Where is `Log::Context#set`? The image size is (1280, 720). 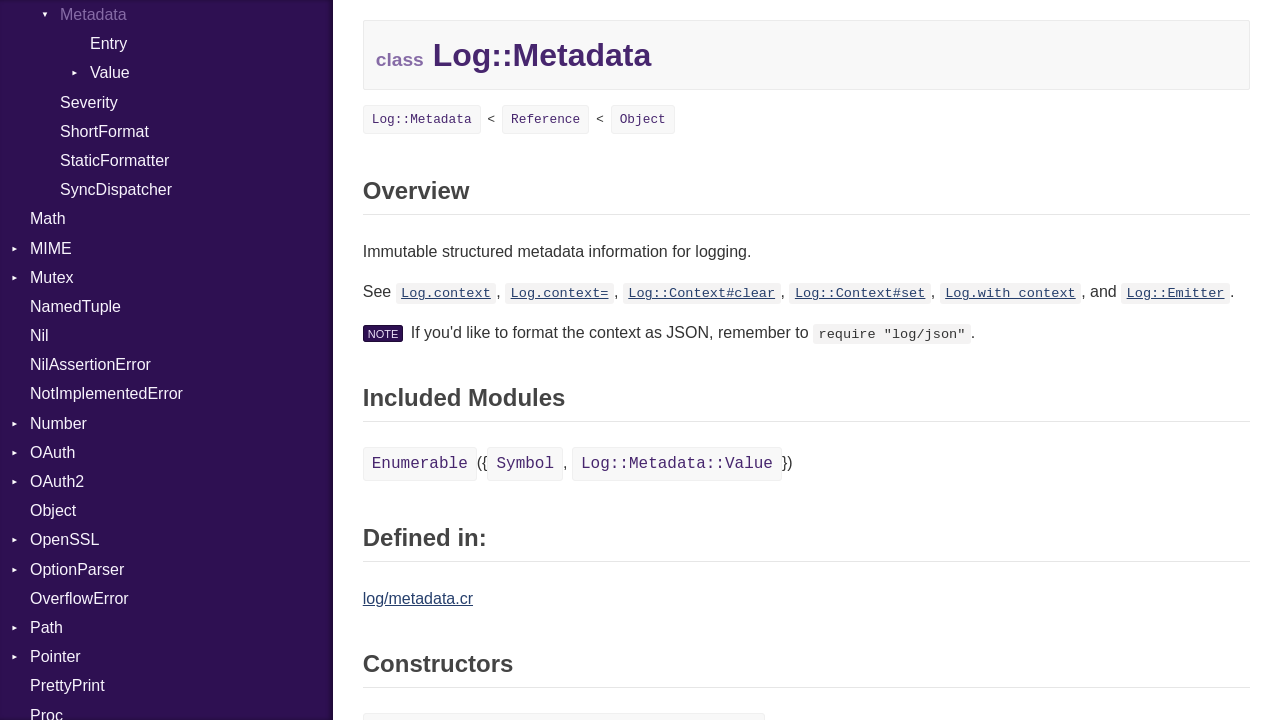 Log::Context#set is located at coordinates (860, 293).